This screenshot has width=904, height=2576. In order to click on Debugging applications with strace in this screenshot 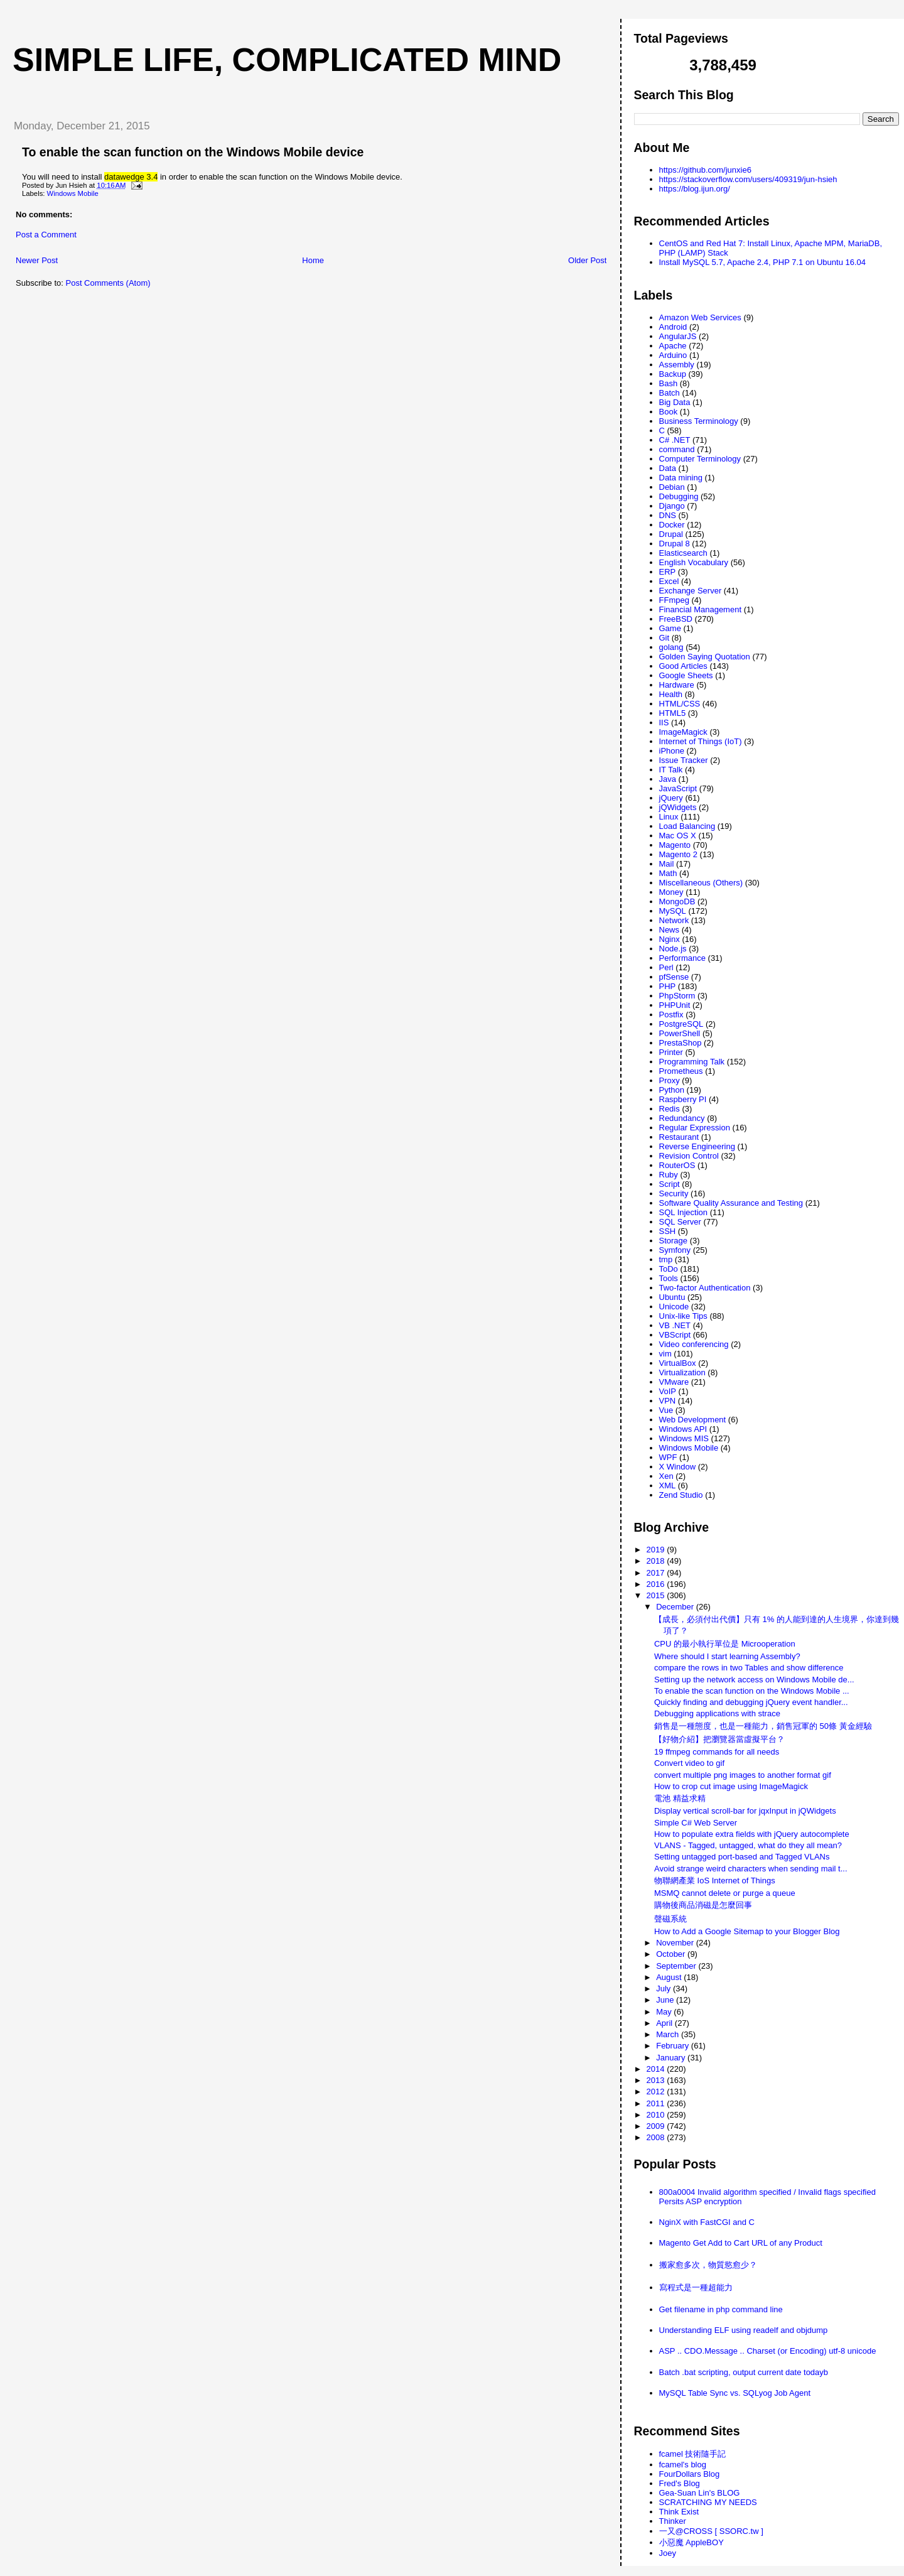, I will do `click(717, 1713)`.